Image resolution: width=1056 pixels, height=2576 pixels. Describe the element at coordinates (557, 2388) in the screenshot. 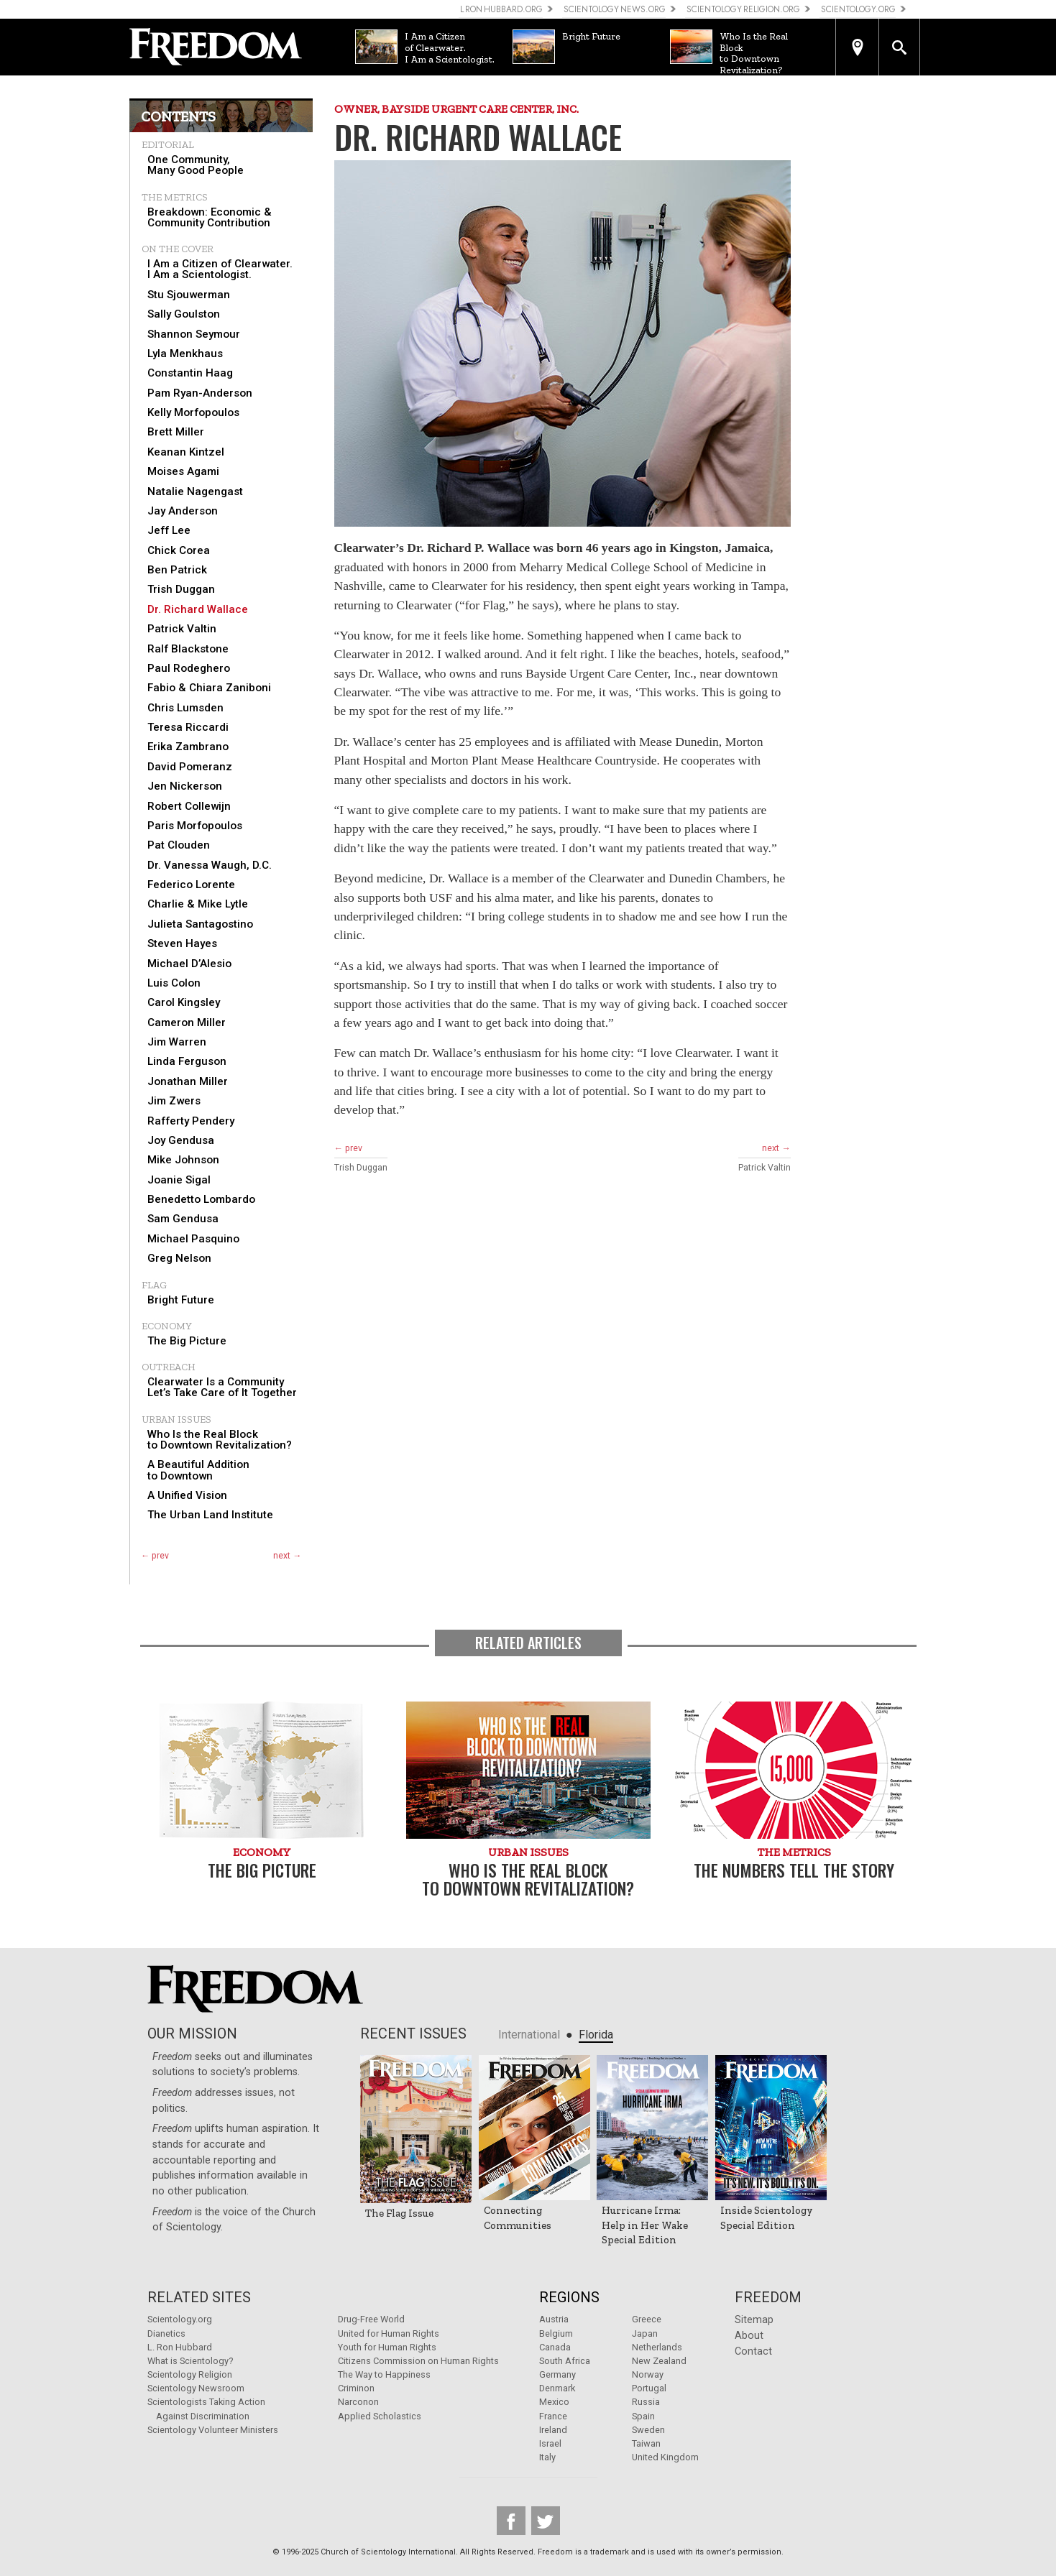

I see `Denmark` at that location.